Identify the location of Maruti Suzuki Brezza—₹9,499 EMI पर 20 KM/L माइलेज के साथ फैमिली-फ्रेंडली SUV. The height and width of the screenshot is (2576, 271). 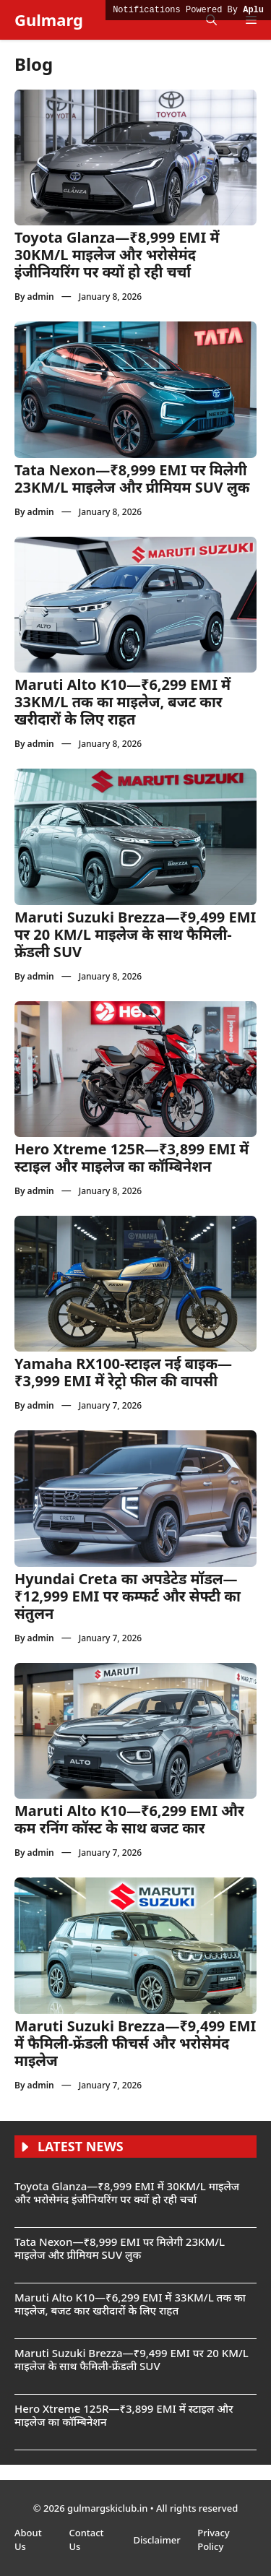
(135, 934).